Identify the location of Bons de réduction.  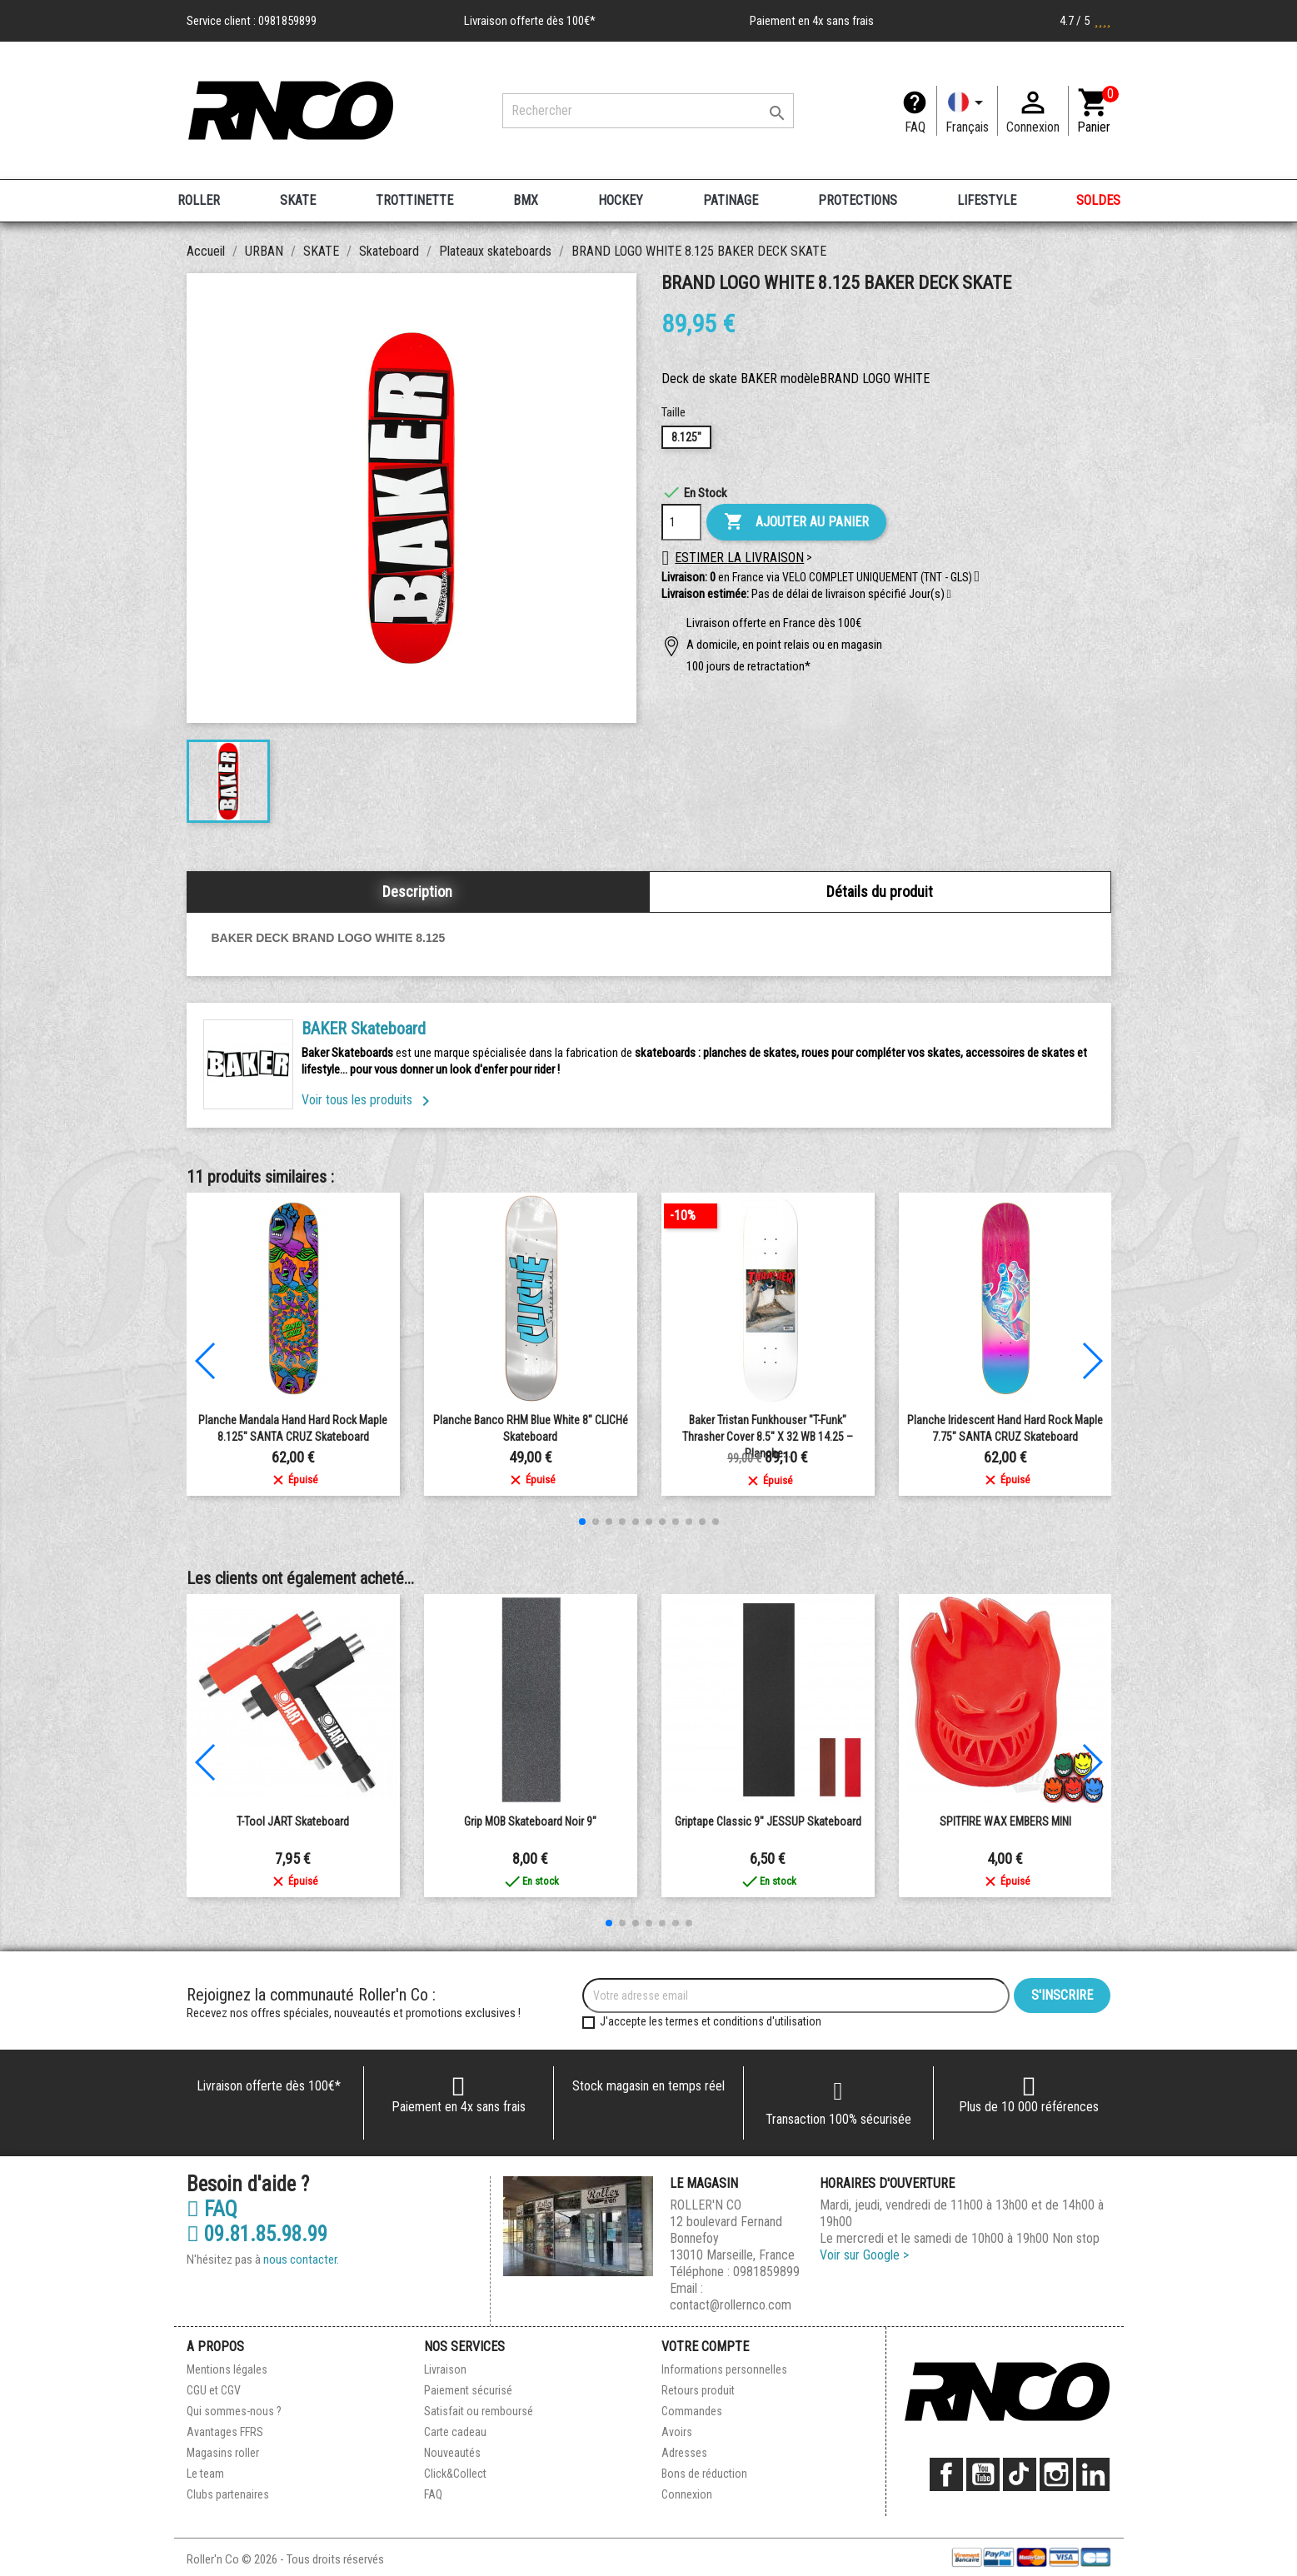
(704, 2473).